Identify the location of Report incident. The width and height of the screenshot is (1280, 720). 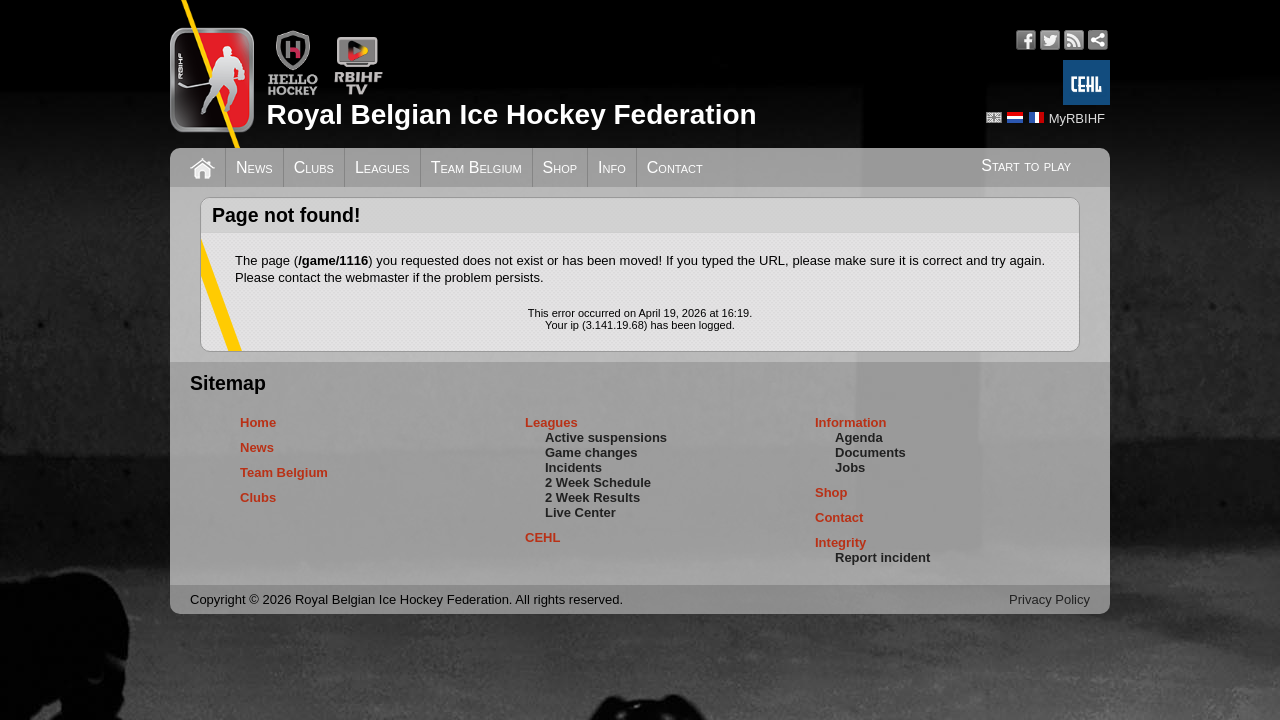
(882, 557).